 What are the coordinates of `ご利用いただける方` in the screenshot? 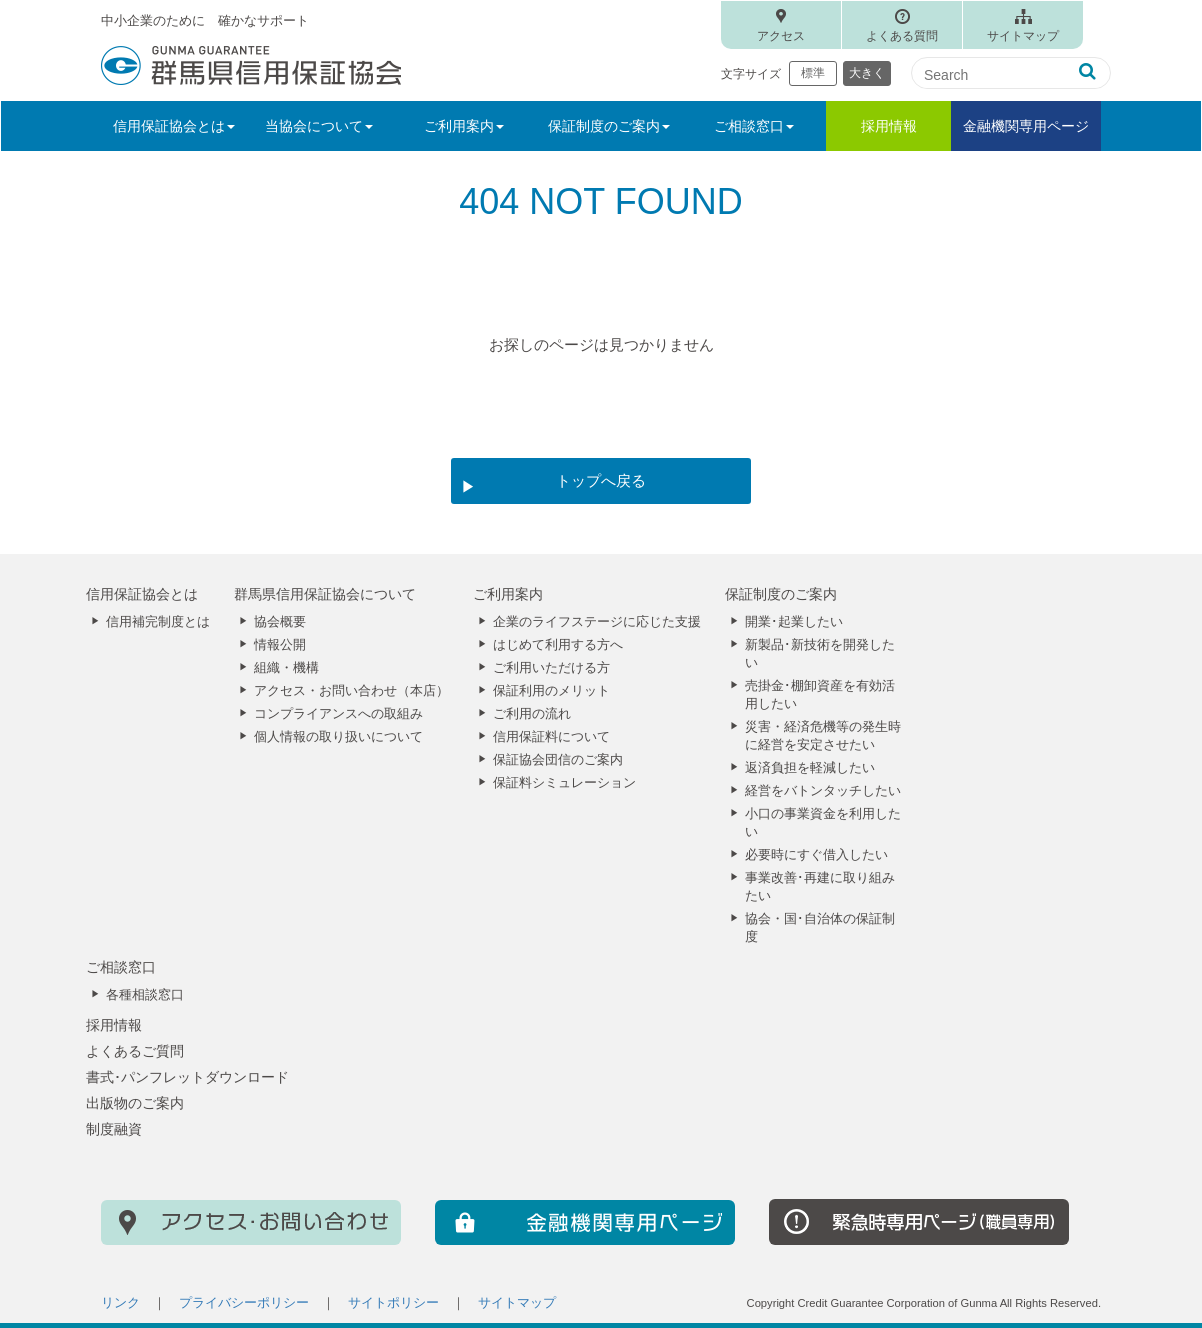 It's located at (551, 668).